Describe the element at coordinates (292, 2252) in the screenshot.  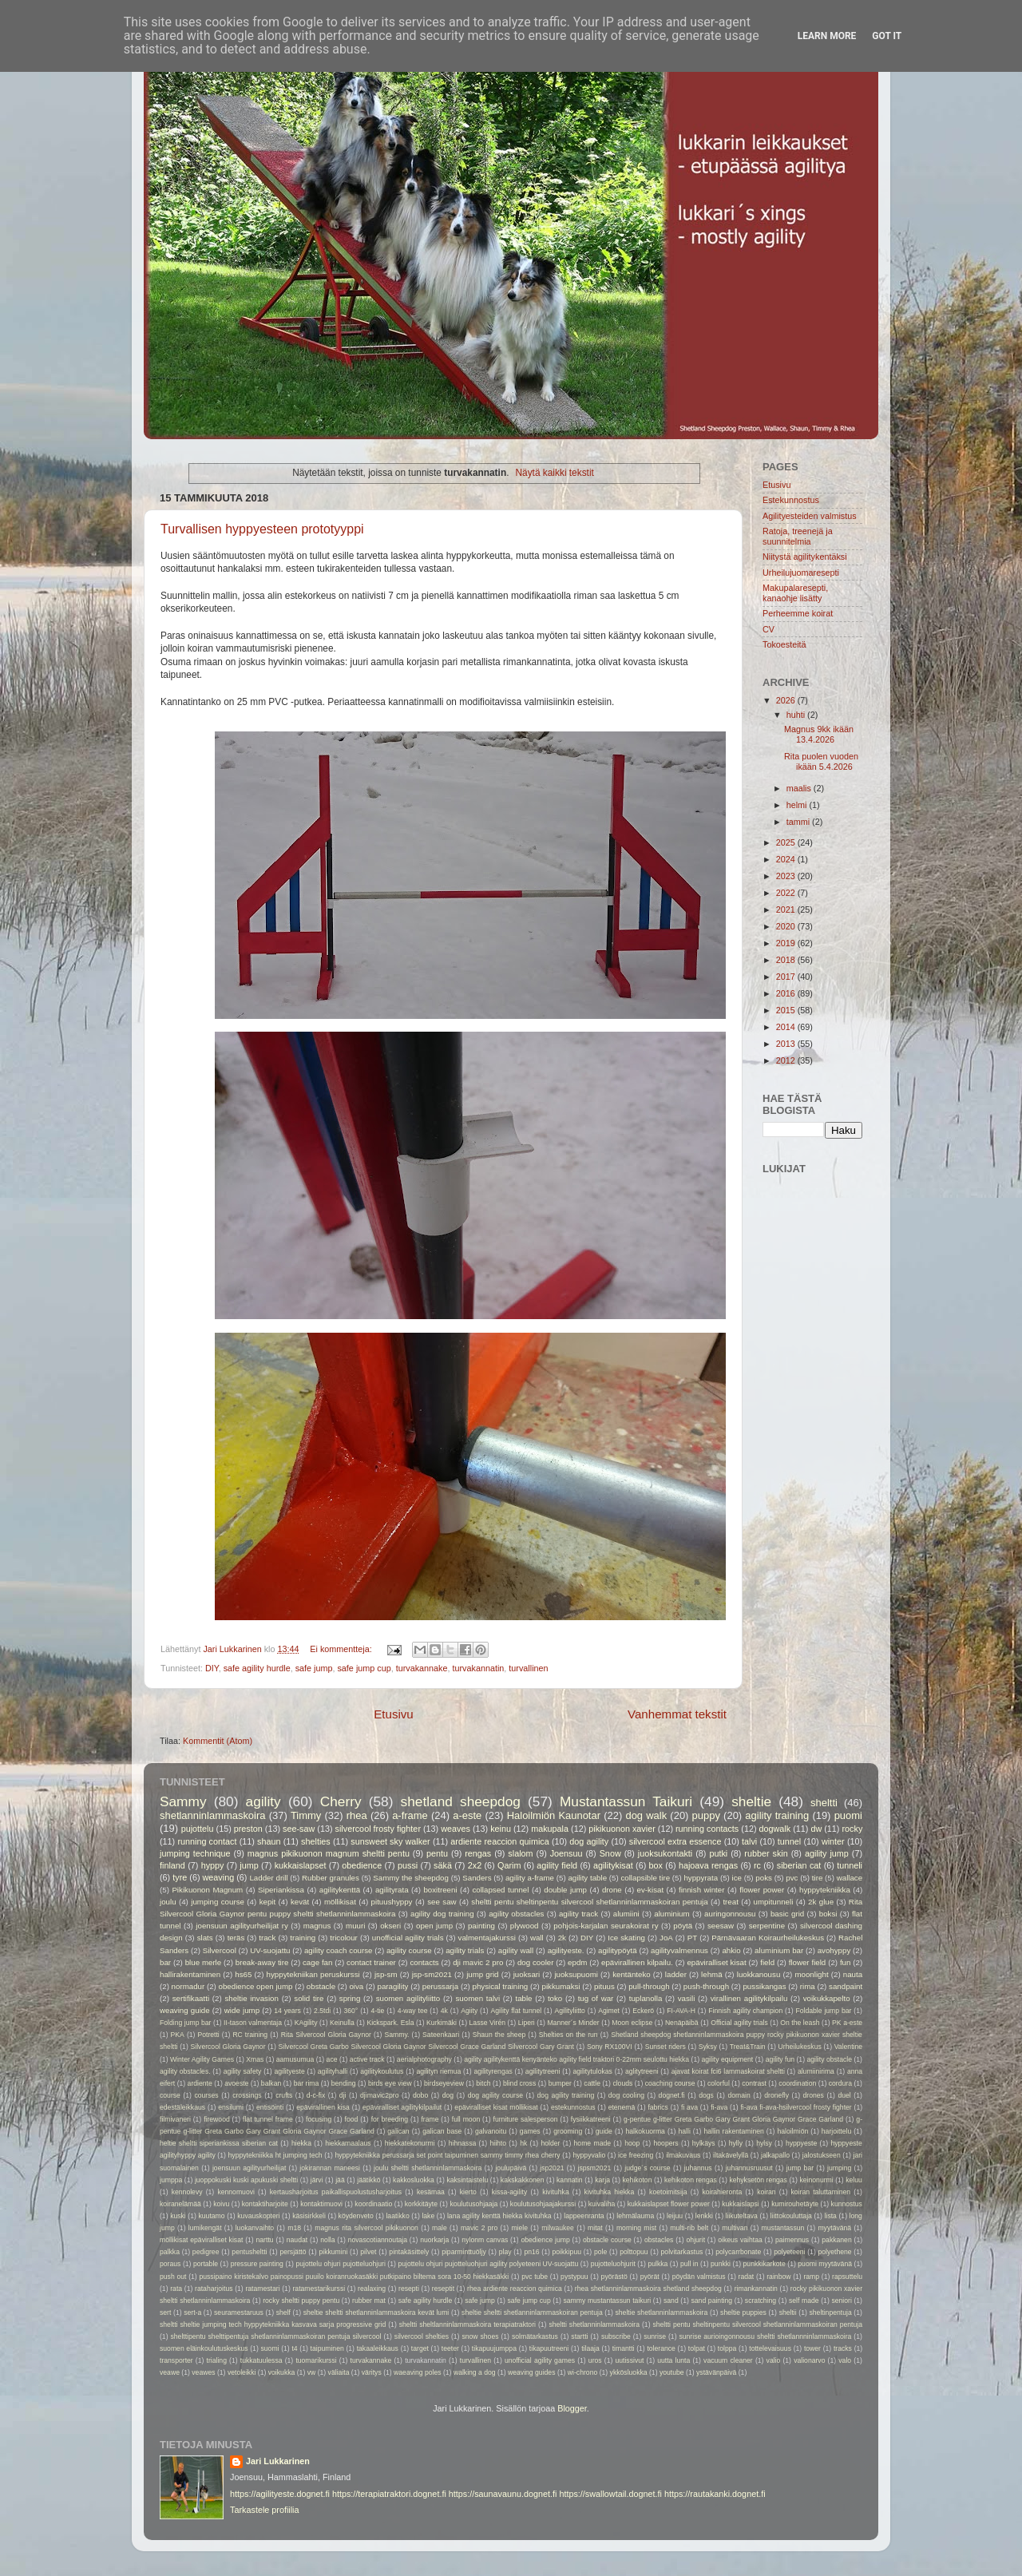
I see `persjättö` at that location.